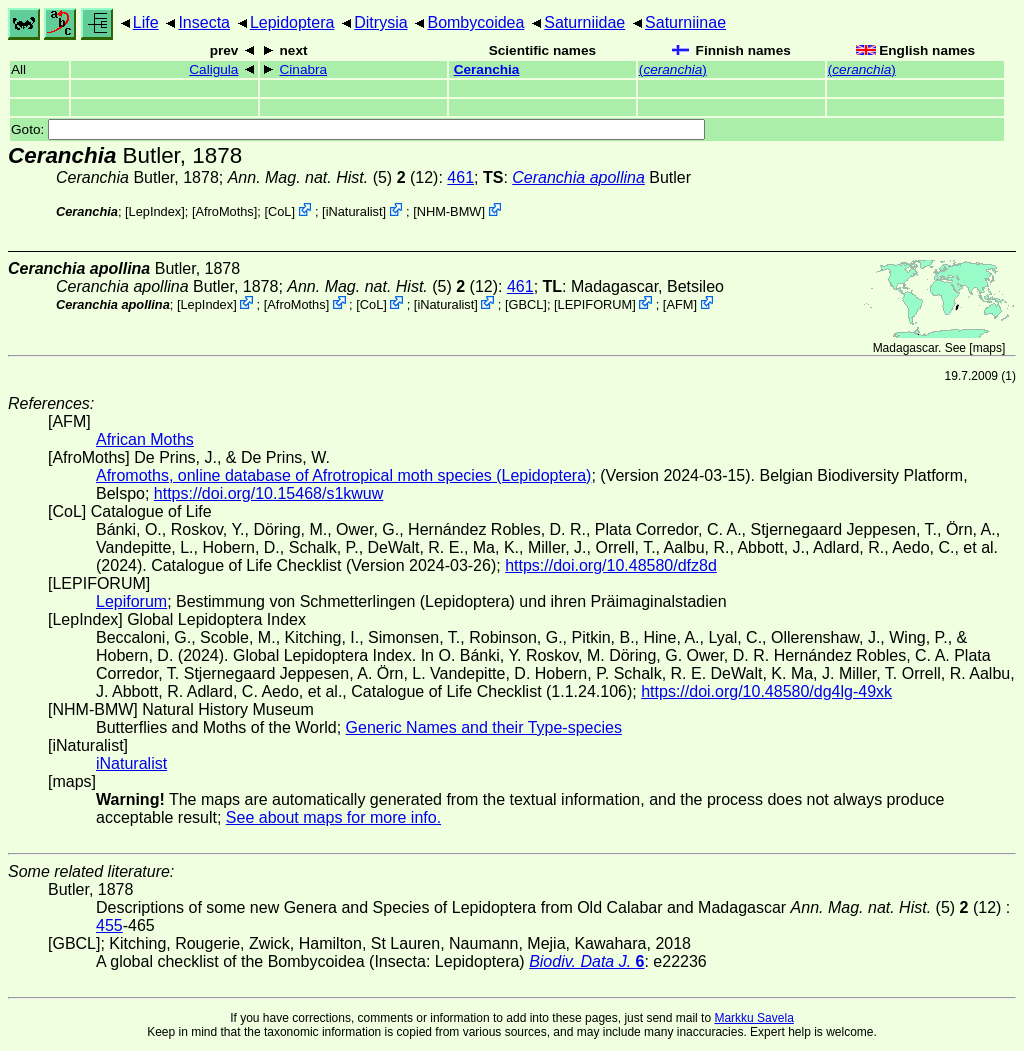  I want to click on Bombycoidea, so click(475, 22).